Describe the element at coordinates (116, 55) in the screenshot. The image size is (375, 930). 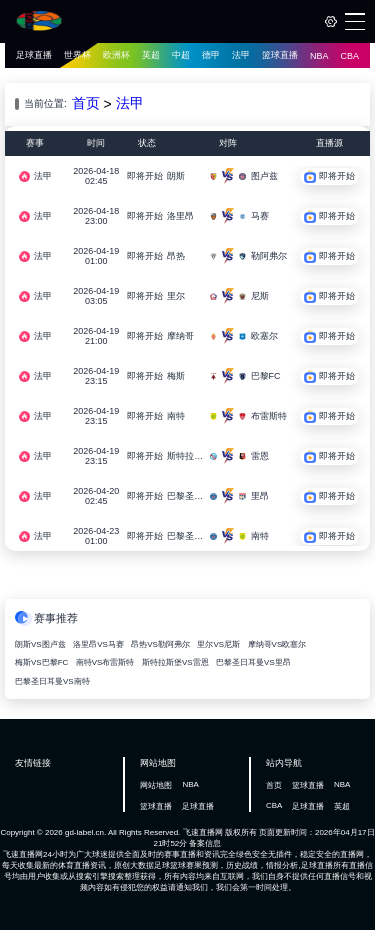
I see `欧洲杯` at that location.